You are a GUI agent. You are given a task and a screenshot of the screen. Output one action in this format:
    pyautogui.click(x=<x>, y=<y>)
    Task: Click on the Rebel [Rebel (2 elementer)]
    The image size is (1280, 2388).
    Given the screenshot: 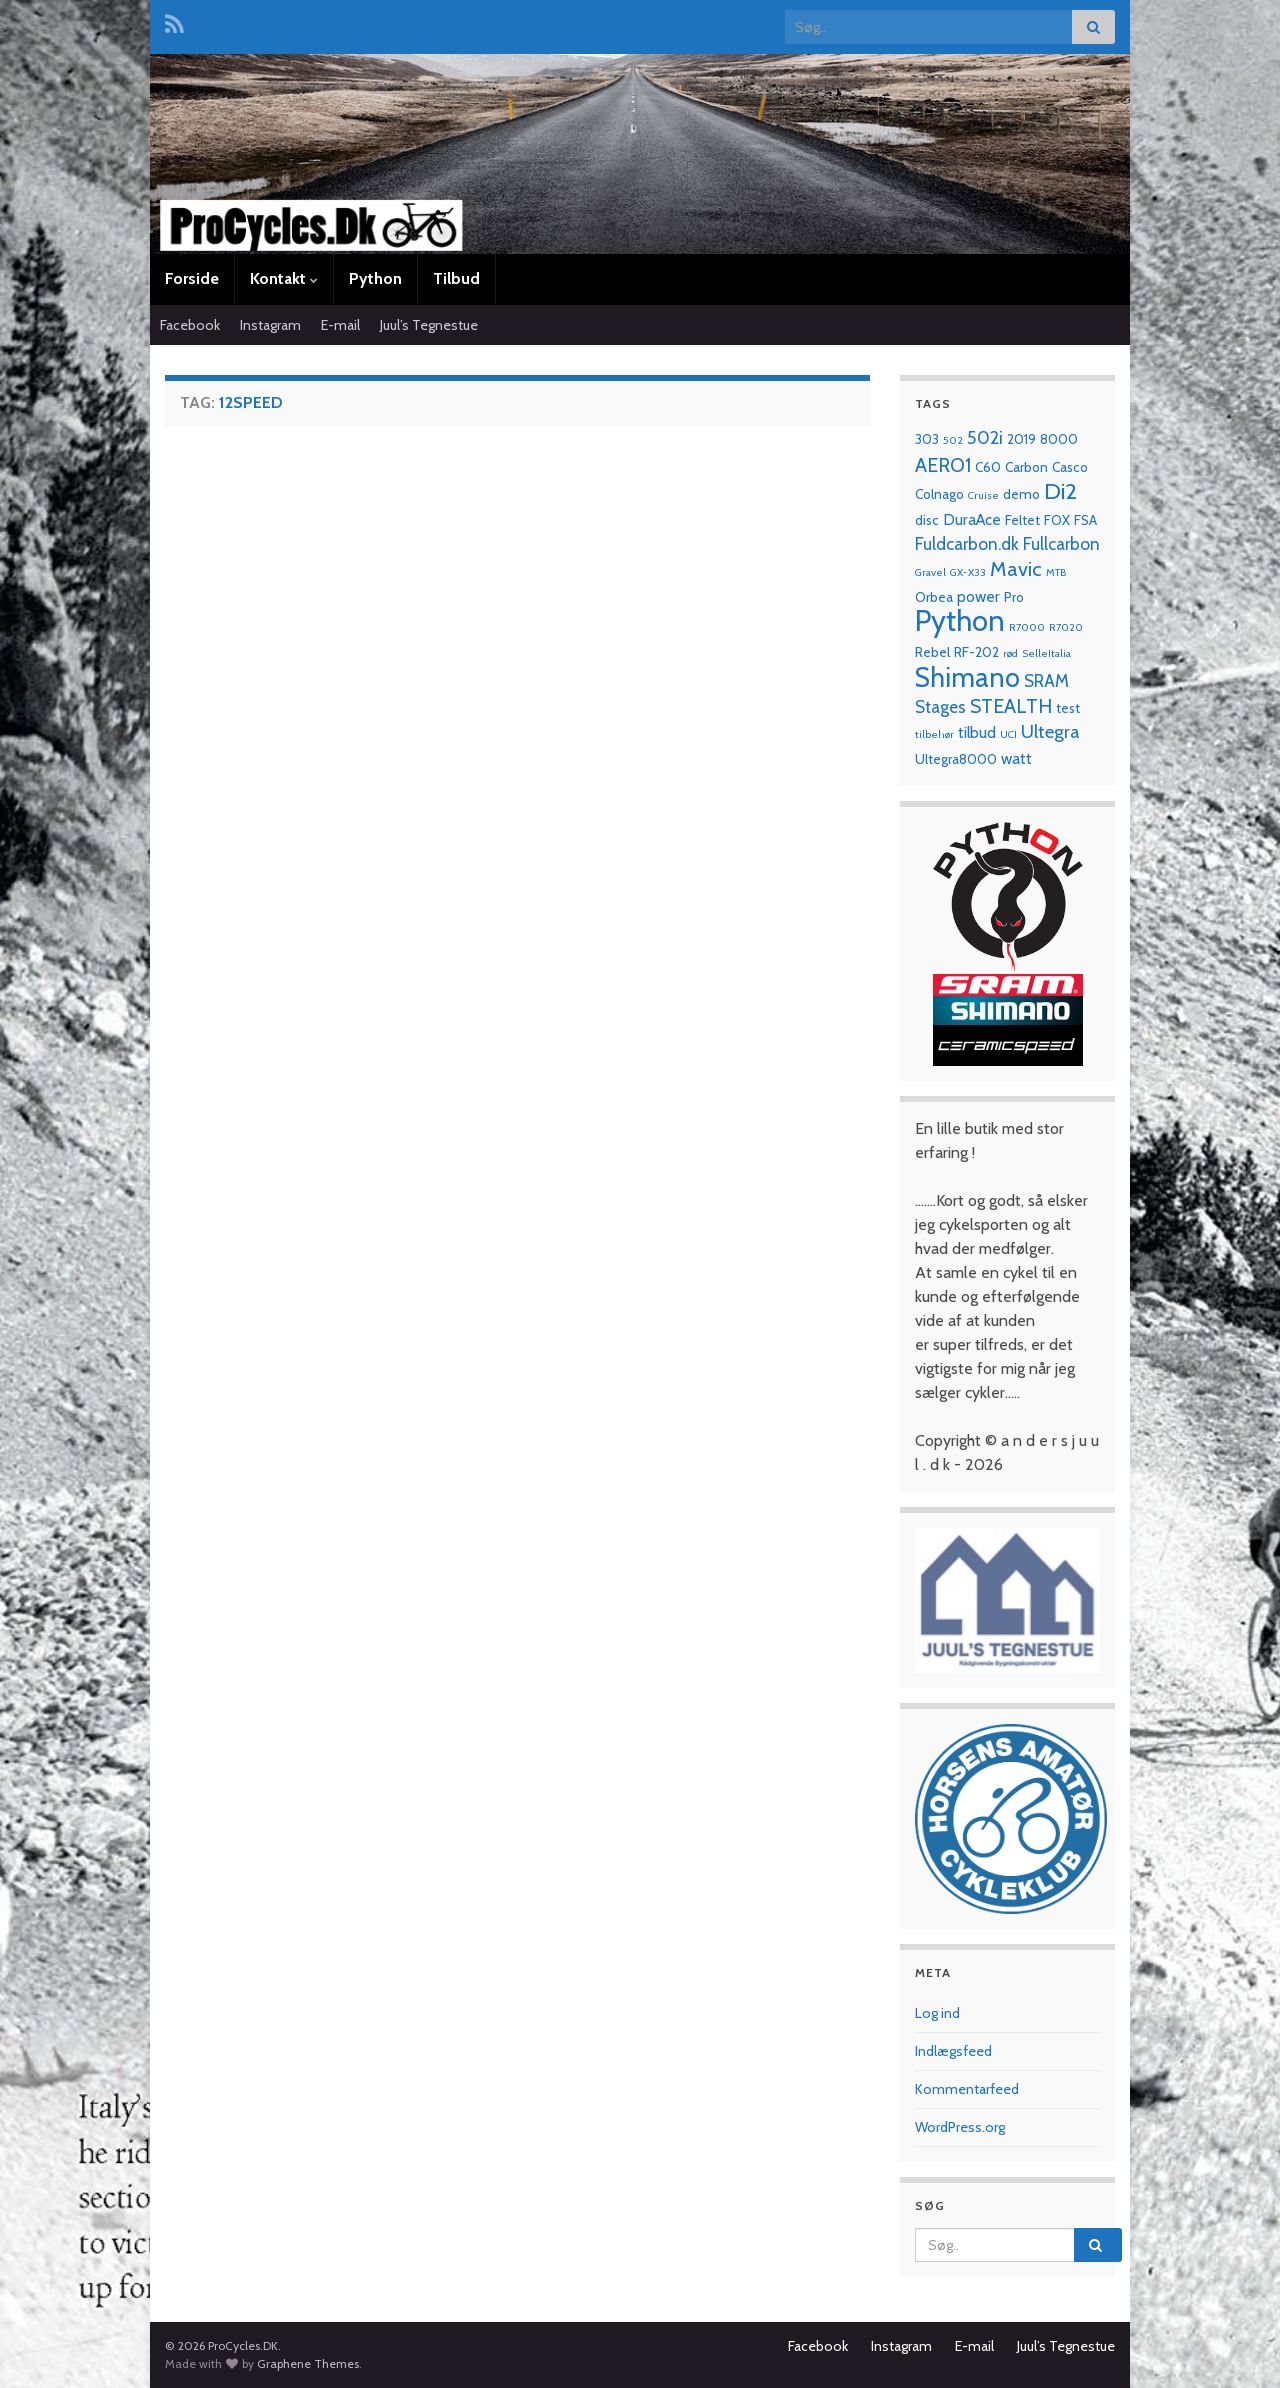 What is the action you would take?
    pyautogui.click(x=932, y=652)
    